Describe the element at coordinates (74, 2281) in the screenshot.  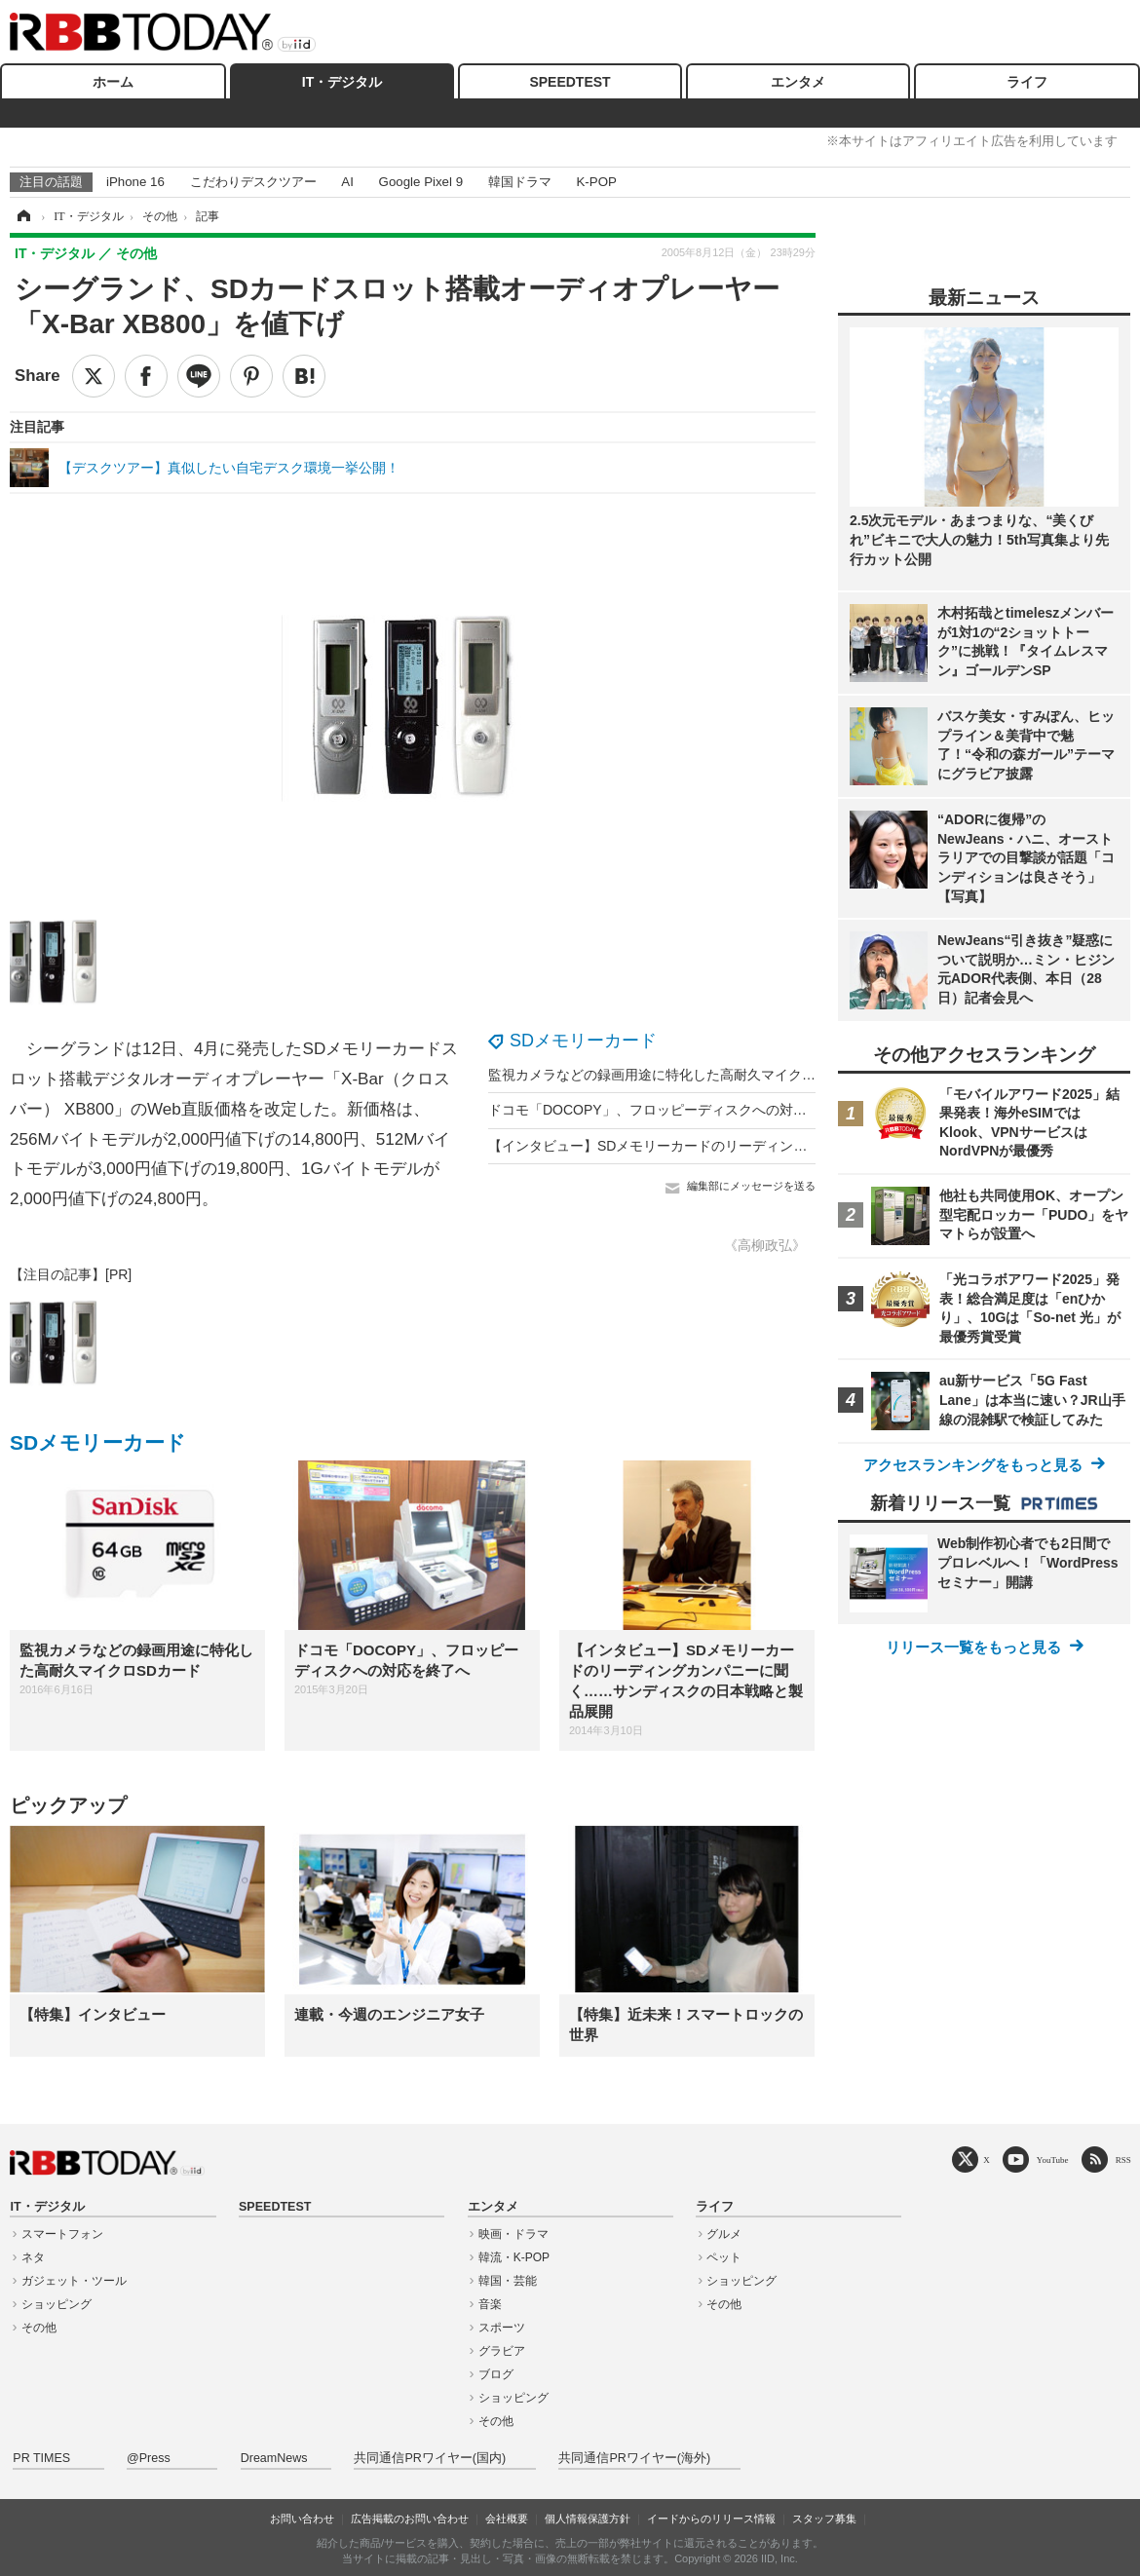
I see `ガジェット・ツール` at that location.